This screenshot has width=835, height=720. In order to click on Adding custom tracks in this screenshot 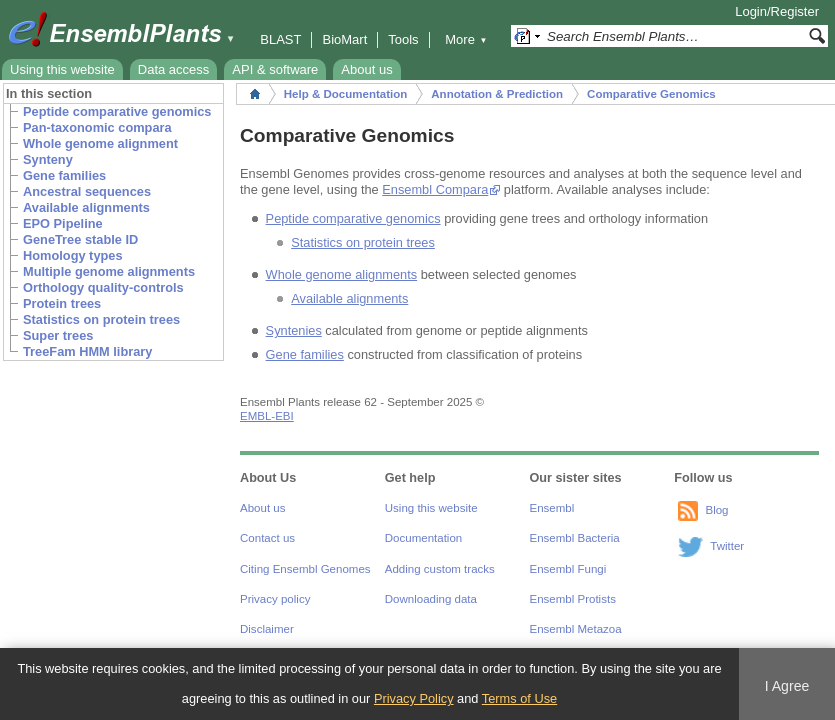, I will do `click(440, 569)`.